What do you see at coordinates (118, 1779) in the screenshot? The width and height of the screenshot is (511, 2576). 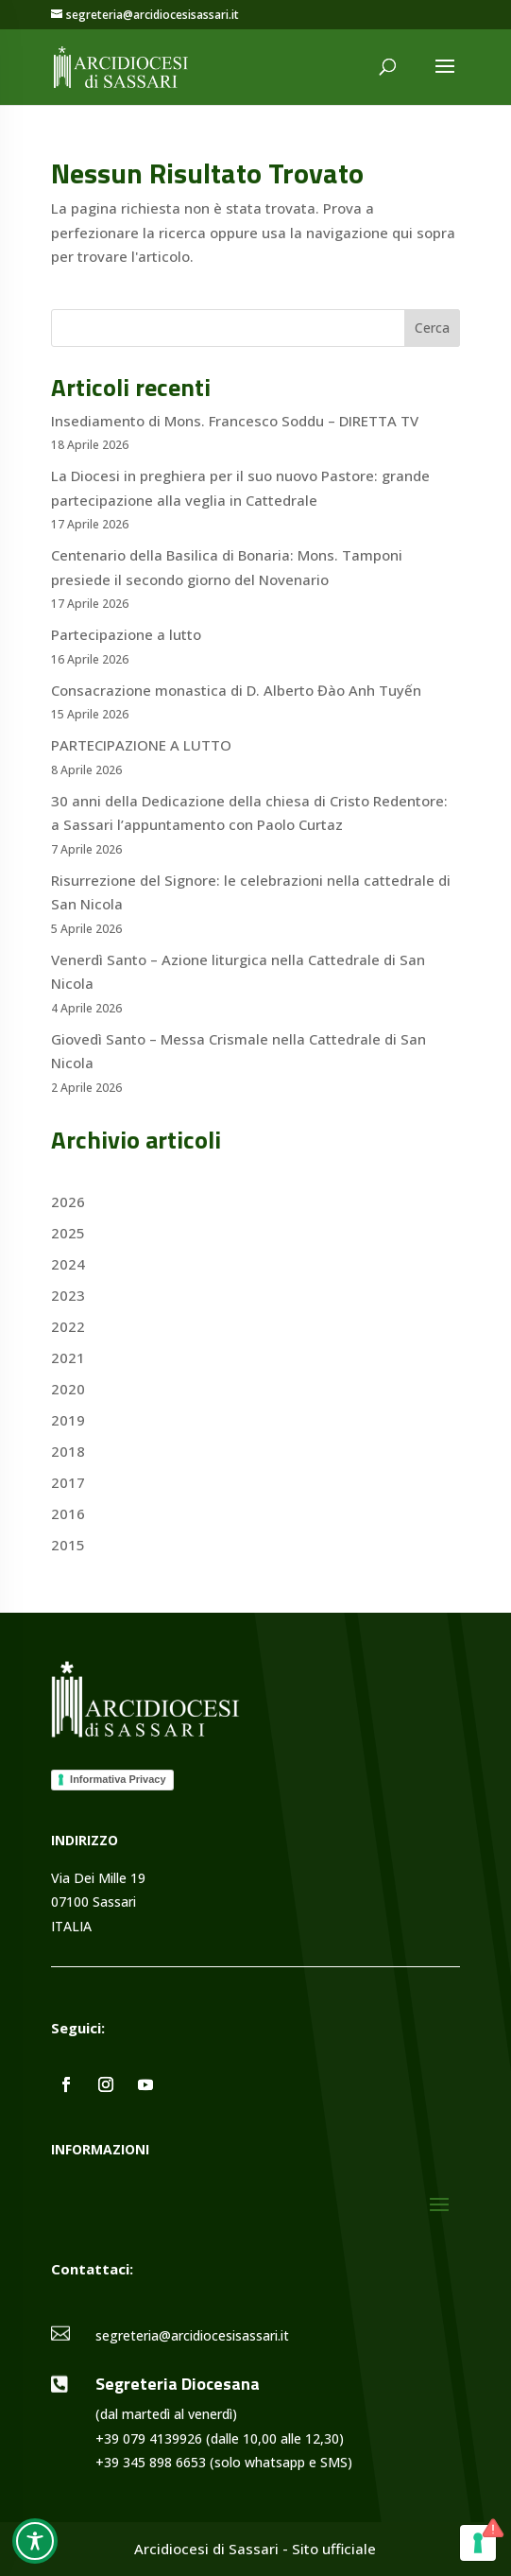 I see `Informativa Privacy` at bounding box center [118, 1779].